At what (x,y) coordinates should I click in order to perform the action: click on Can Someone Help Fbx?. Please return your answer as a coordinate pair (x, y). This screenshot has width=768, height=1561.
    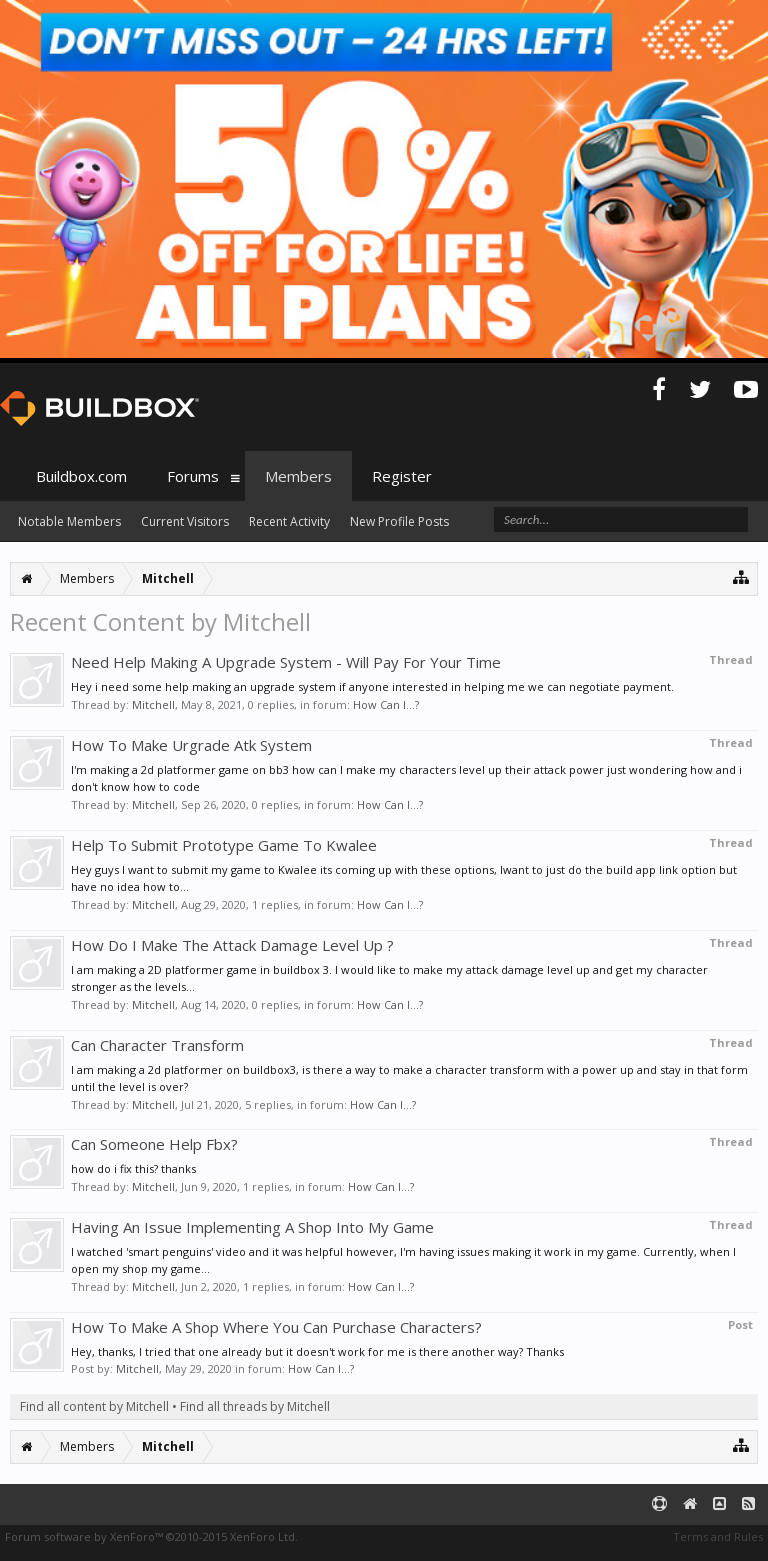
    Looking at the image, I should click on (154, 1144).